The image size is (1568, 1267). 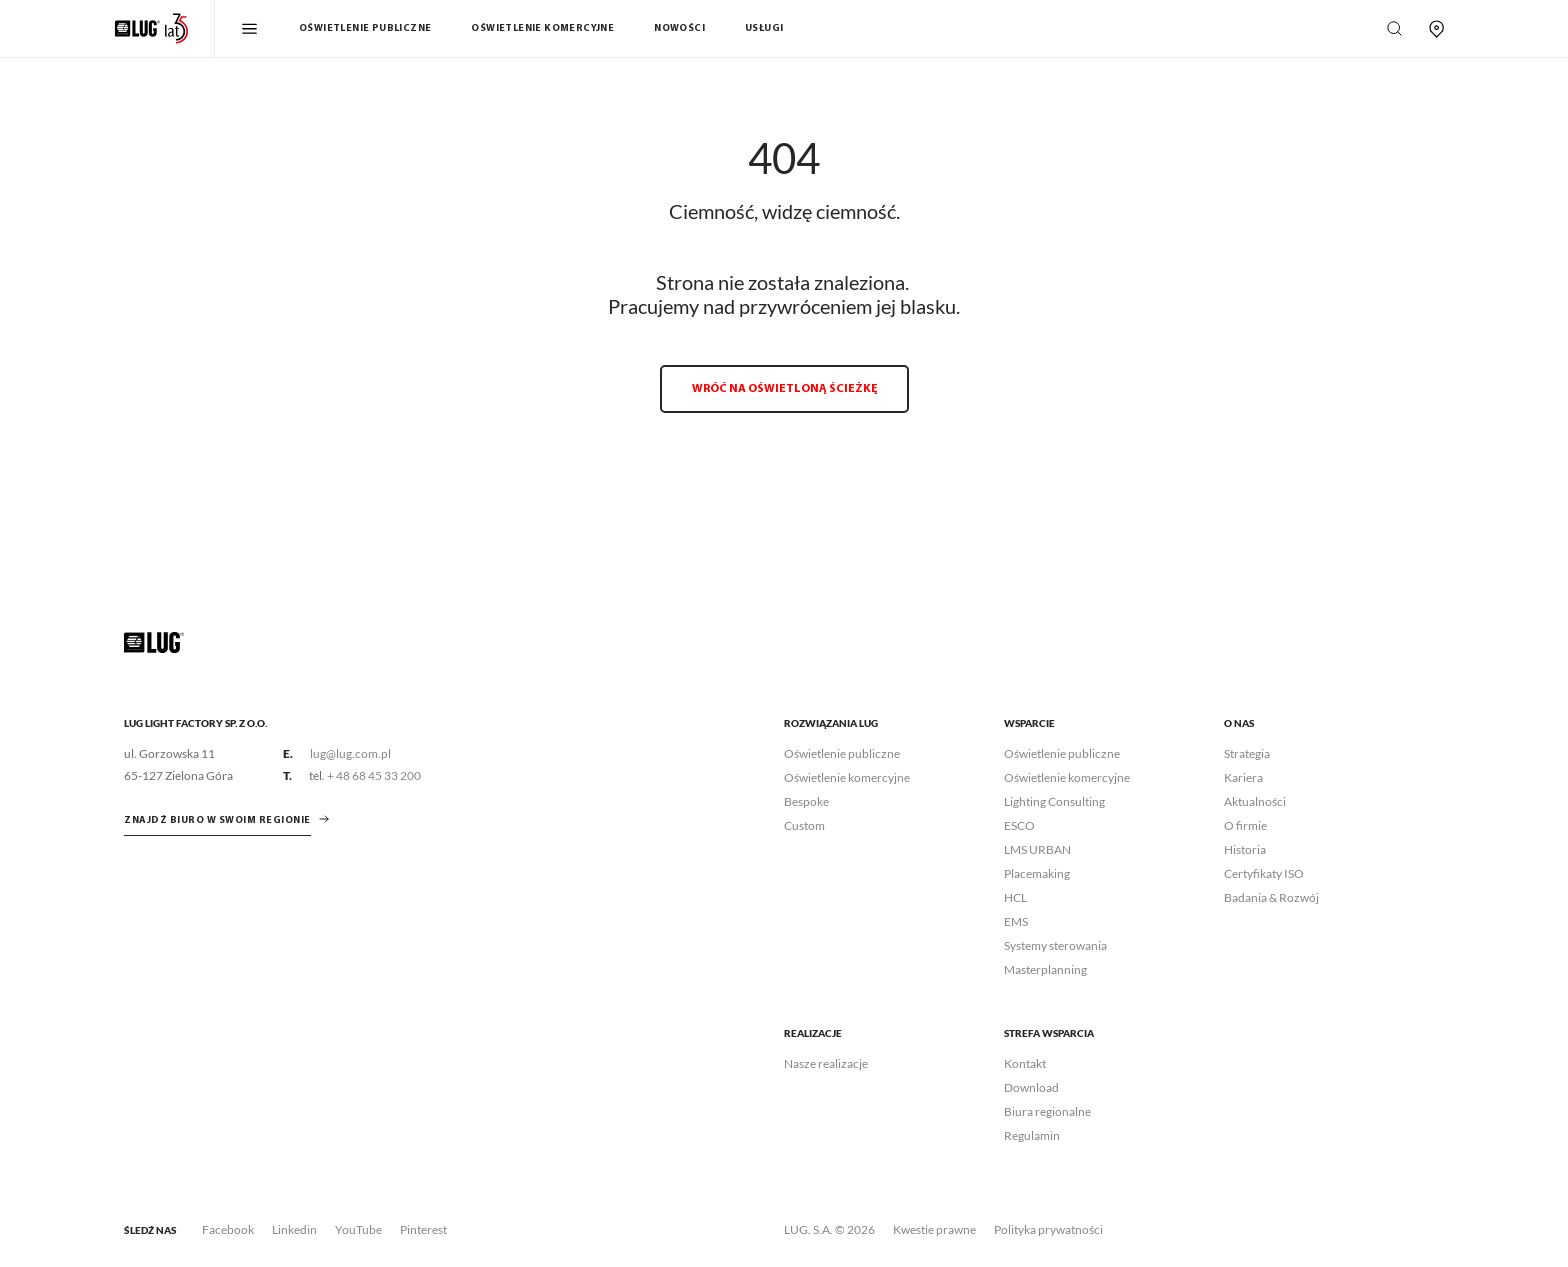 What do you see at coordinates (294, 1229) in the screenshot?
I see `Linkedin` at bounding box center [294, 1229].